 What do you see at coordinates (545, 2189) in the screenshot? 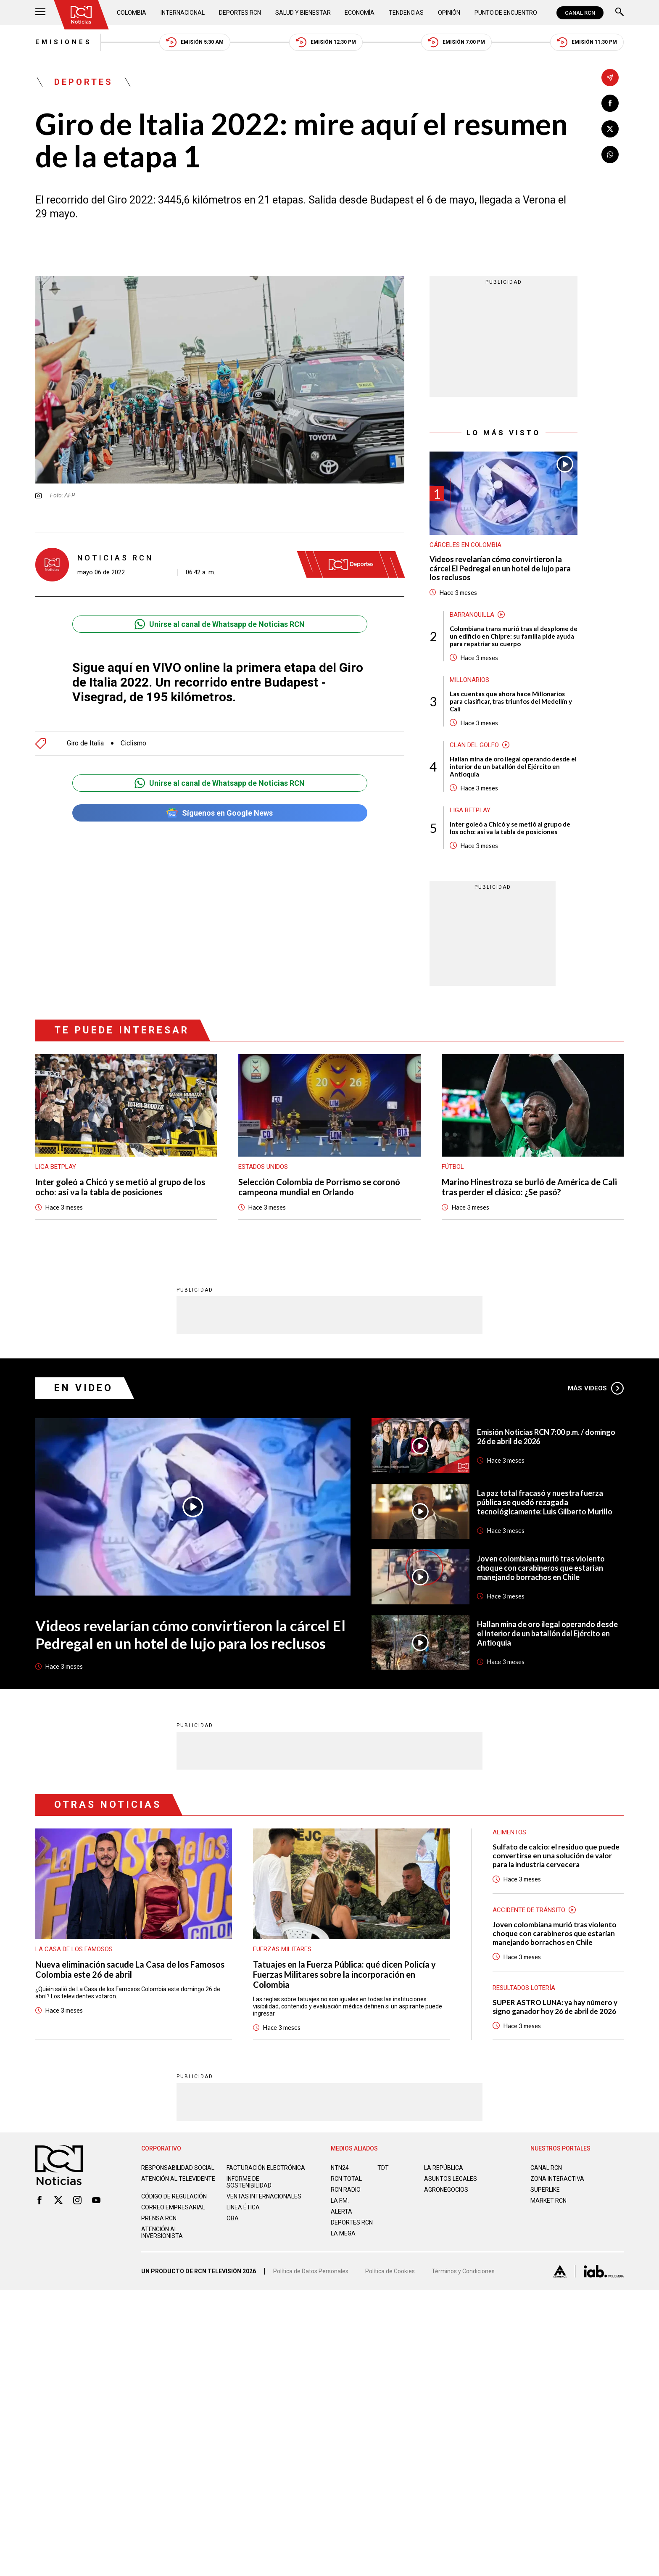
I see `SUPERLIKE` at bounding box center [545, 2189].